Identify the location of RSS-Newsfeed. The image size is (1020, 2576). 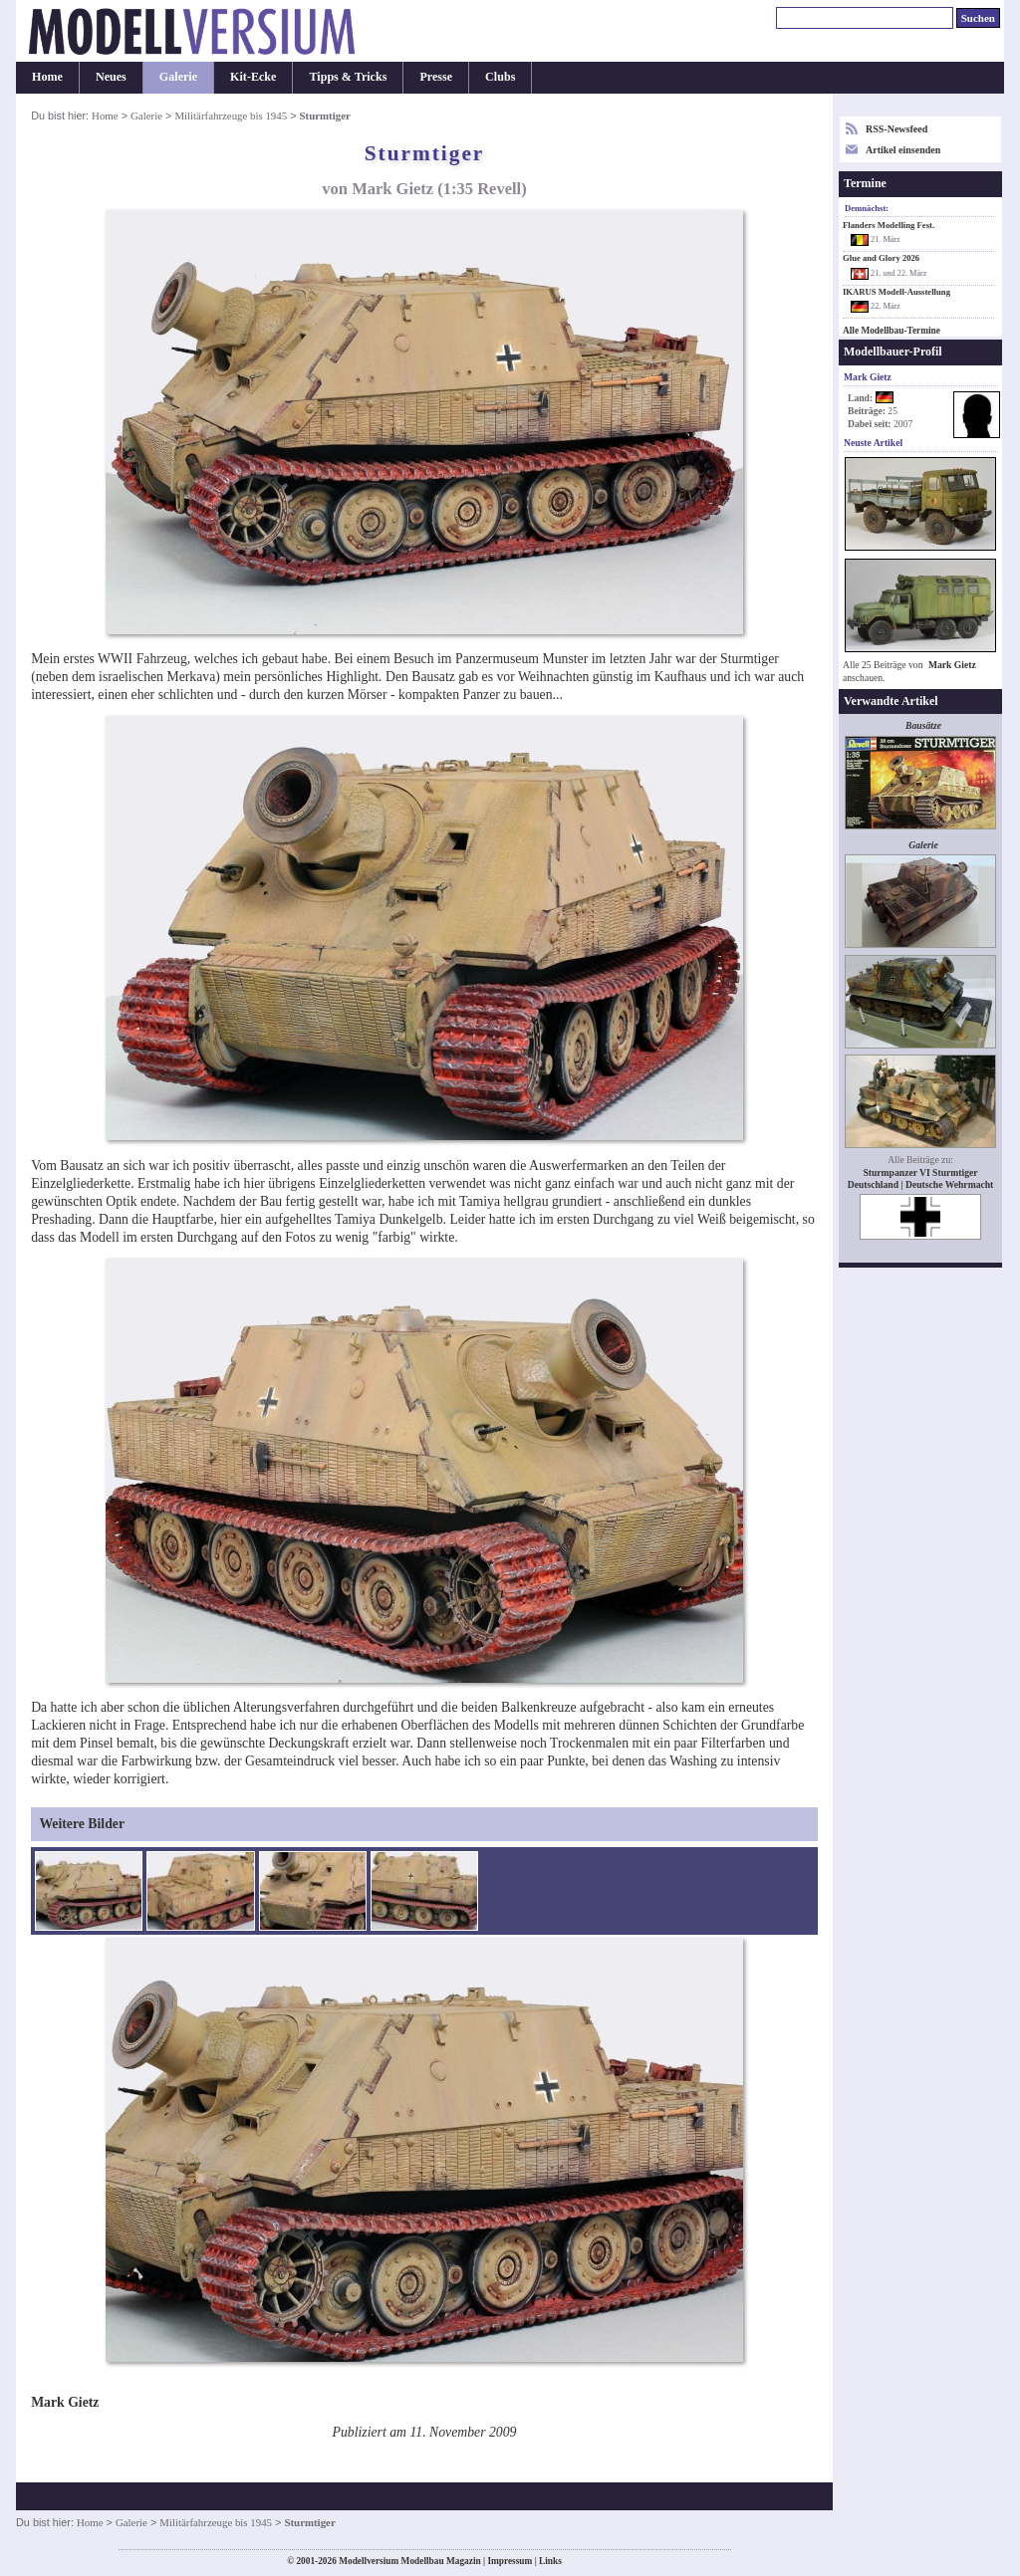
(896, 128).